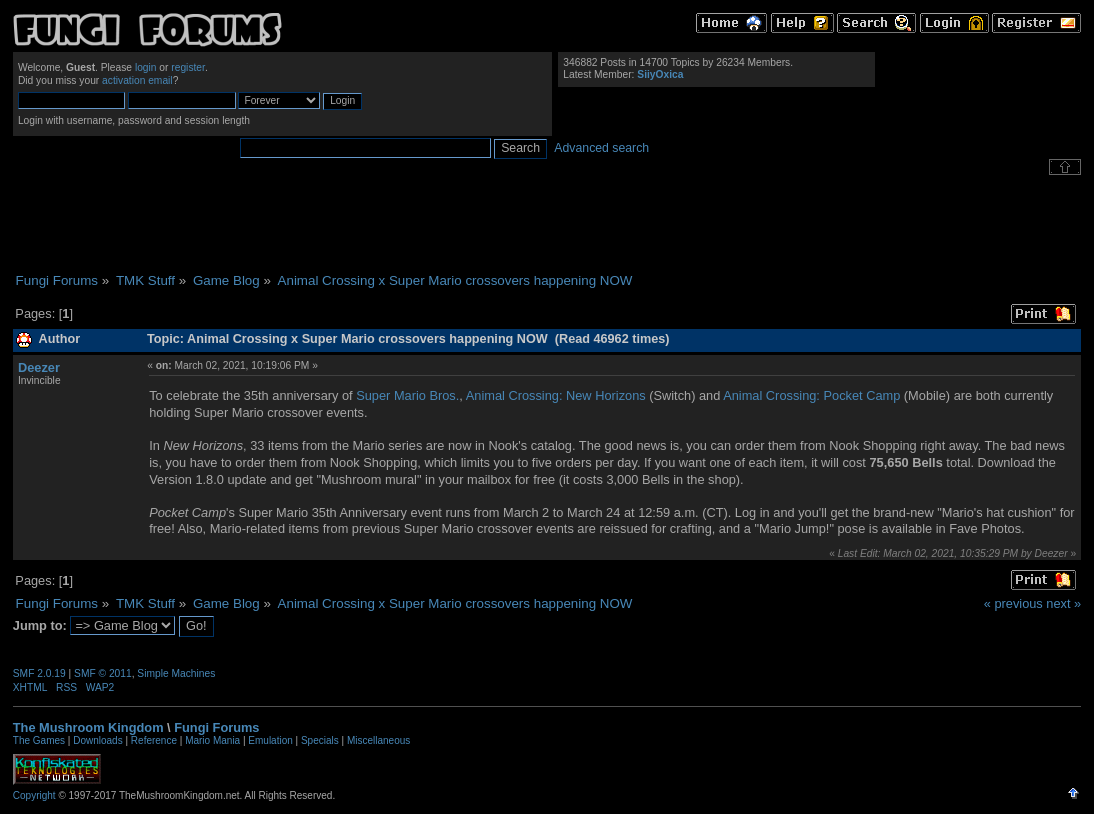 Image resolution: width=1094 pixels, height=814 pixels. I want to click on [Advertisement], so click(547, 224).